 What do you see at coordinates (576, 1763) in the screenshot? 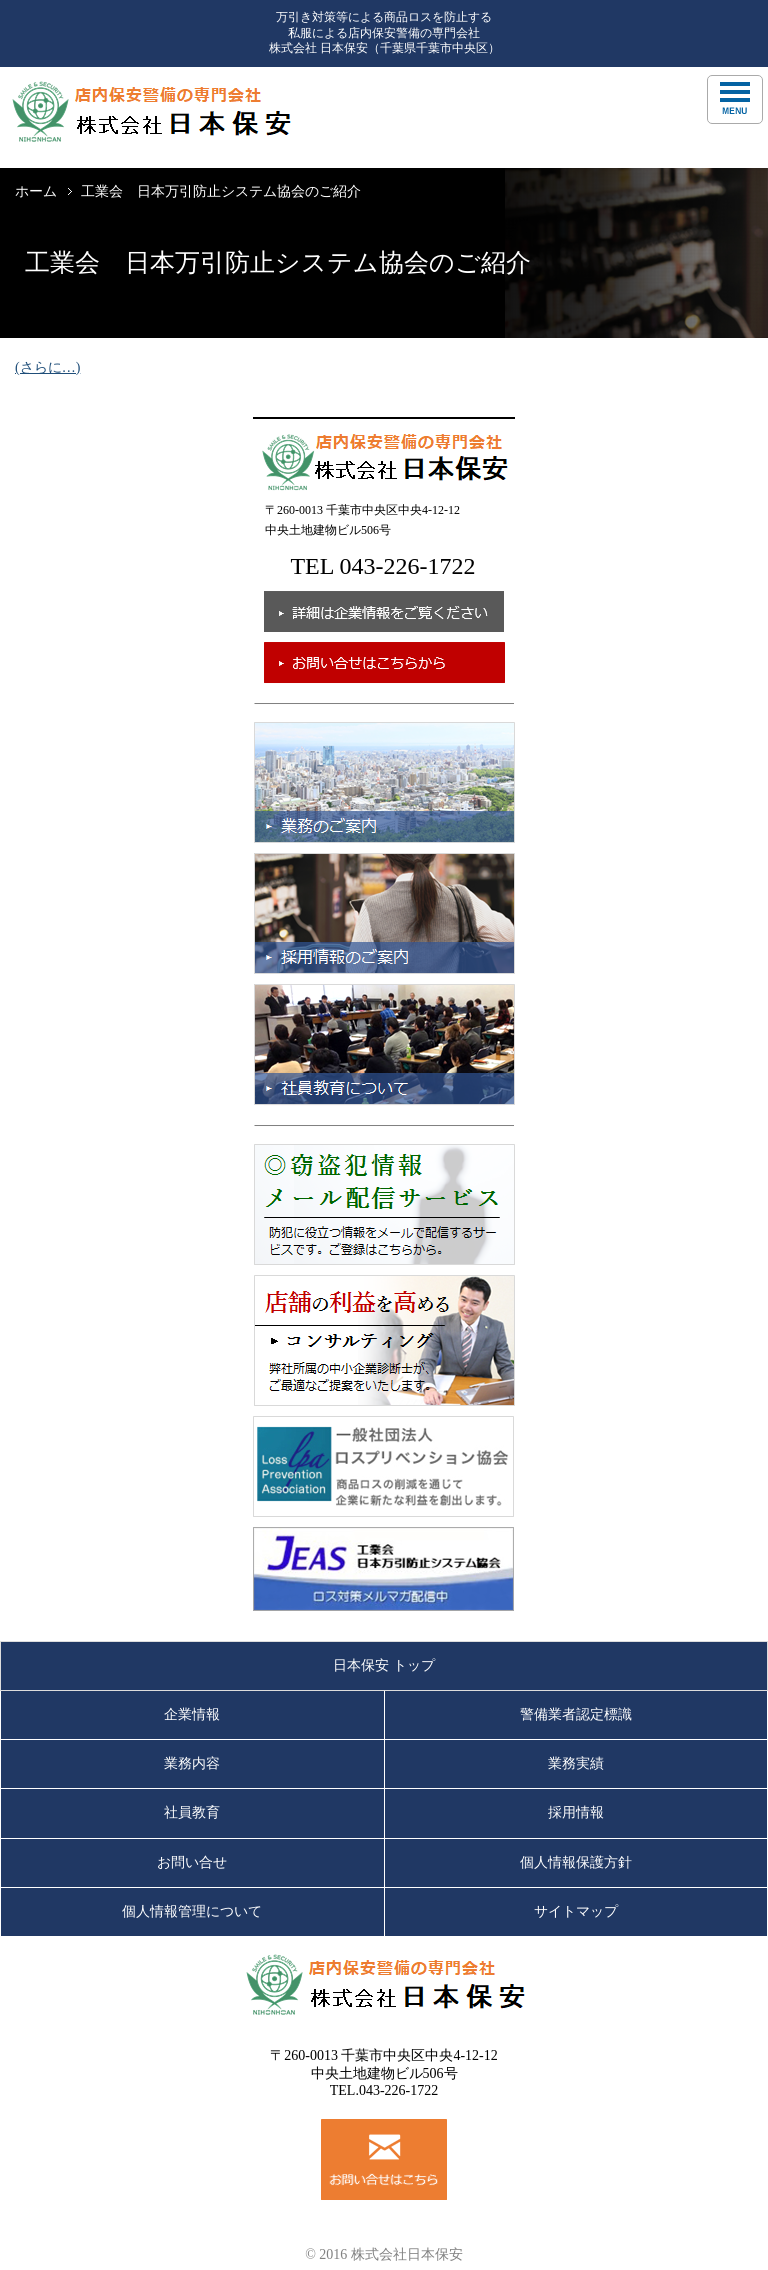
I see `業務実績` at bounding box center [576, 1763].